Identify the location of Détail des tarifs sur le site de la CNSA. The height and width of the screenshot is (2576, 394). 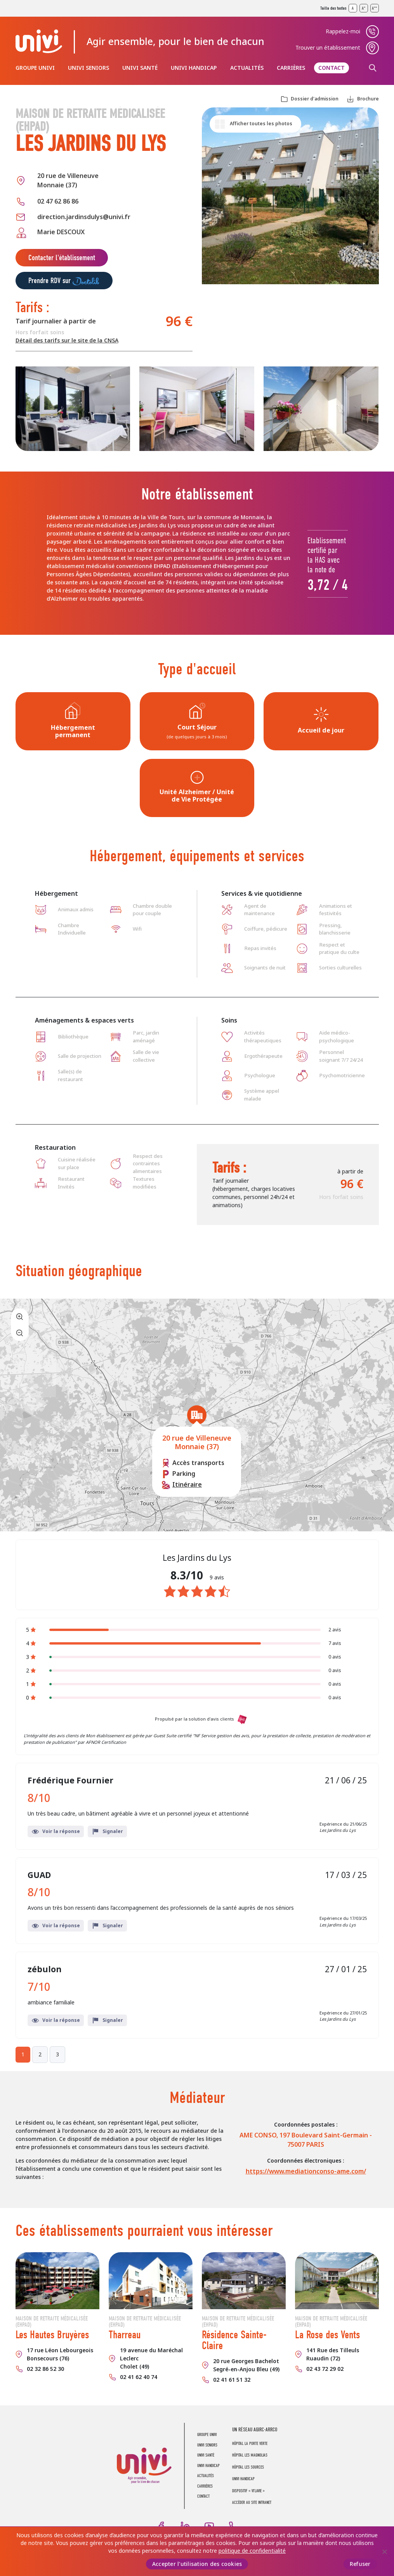
(67, 340).